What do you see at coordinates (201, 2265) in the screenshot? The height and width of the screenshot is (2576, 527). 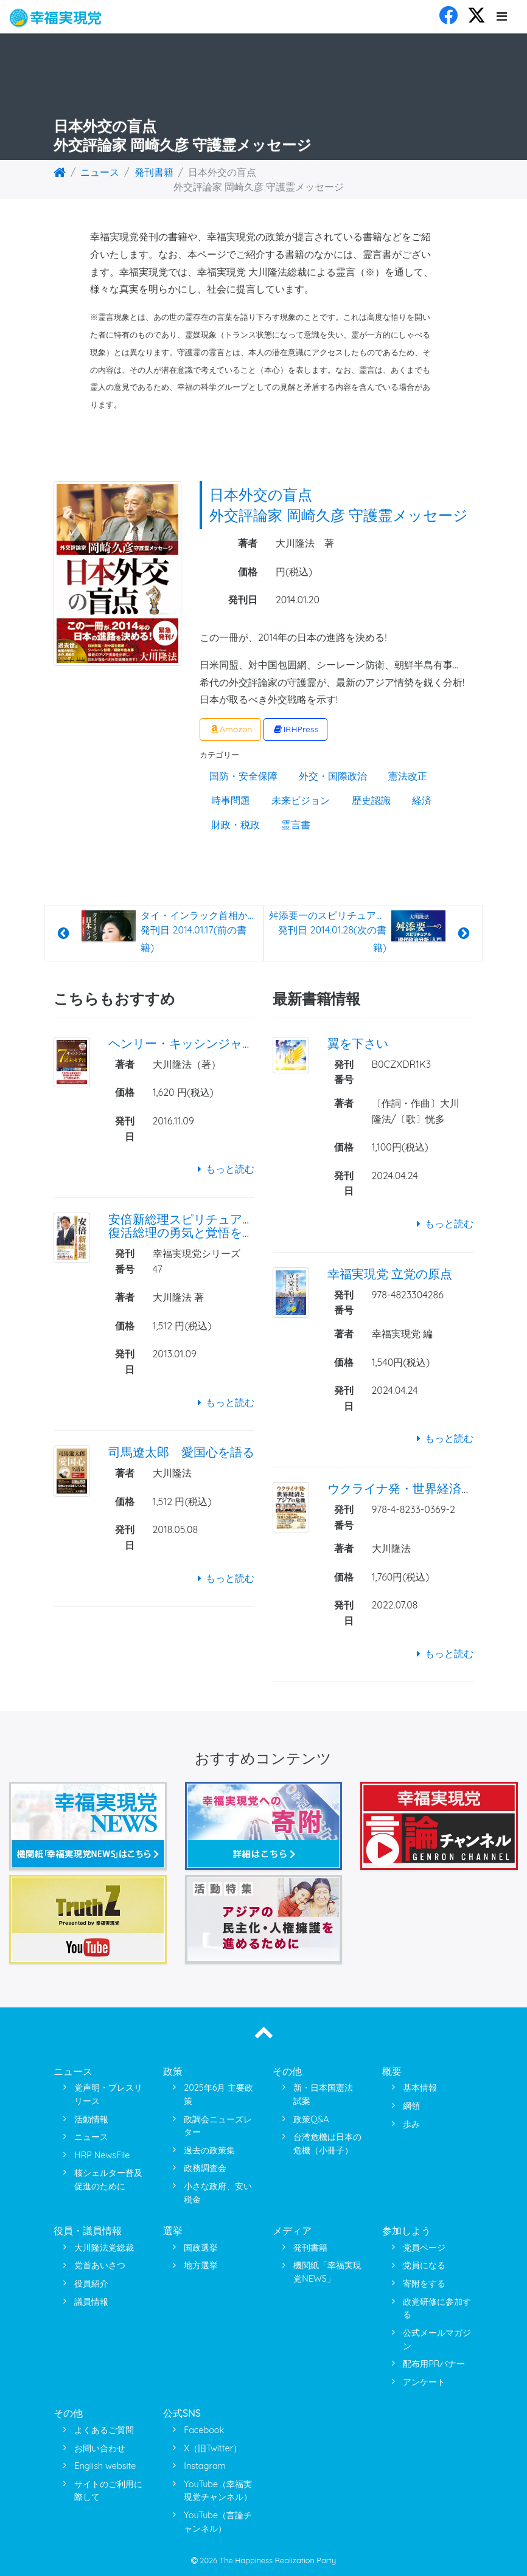 I see `地方選挙` at bounding box center [201, 2265].